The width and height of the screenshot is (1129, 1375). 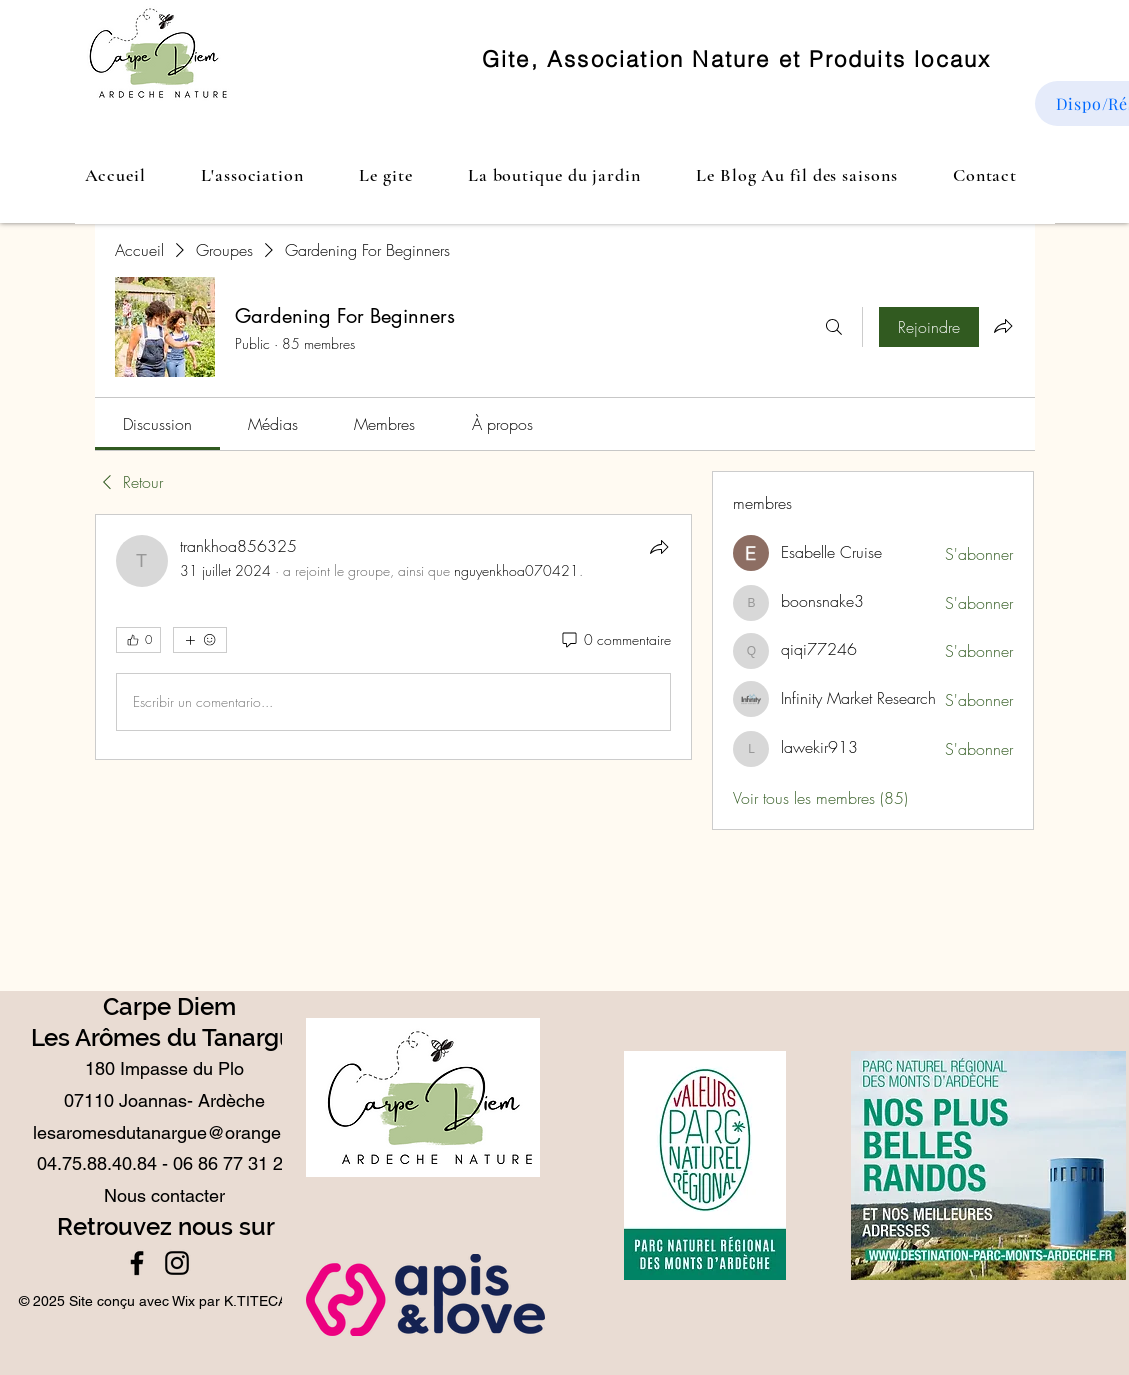 I want to click on [Rechercher], so click(x=834, y=327).